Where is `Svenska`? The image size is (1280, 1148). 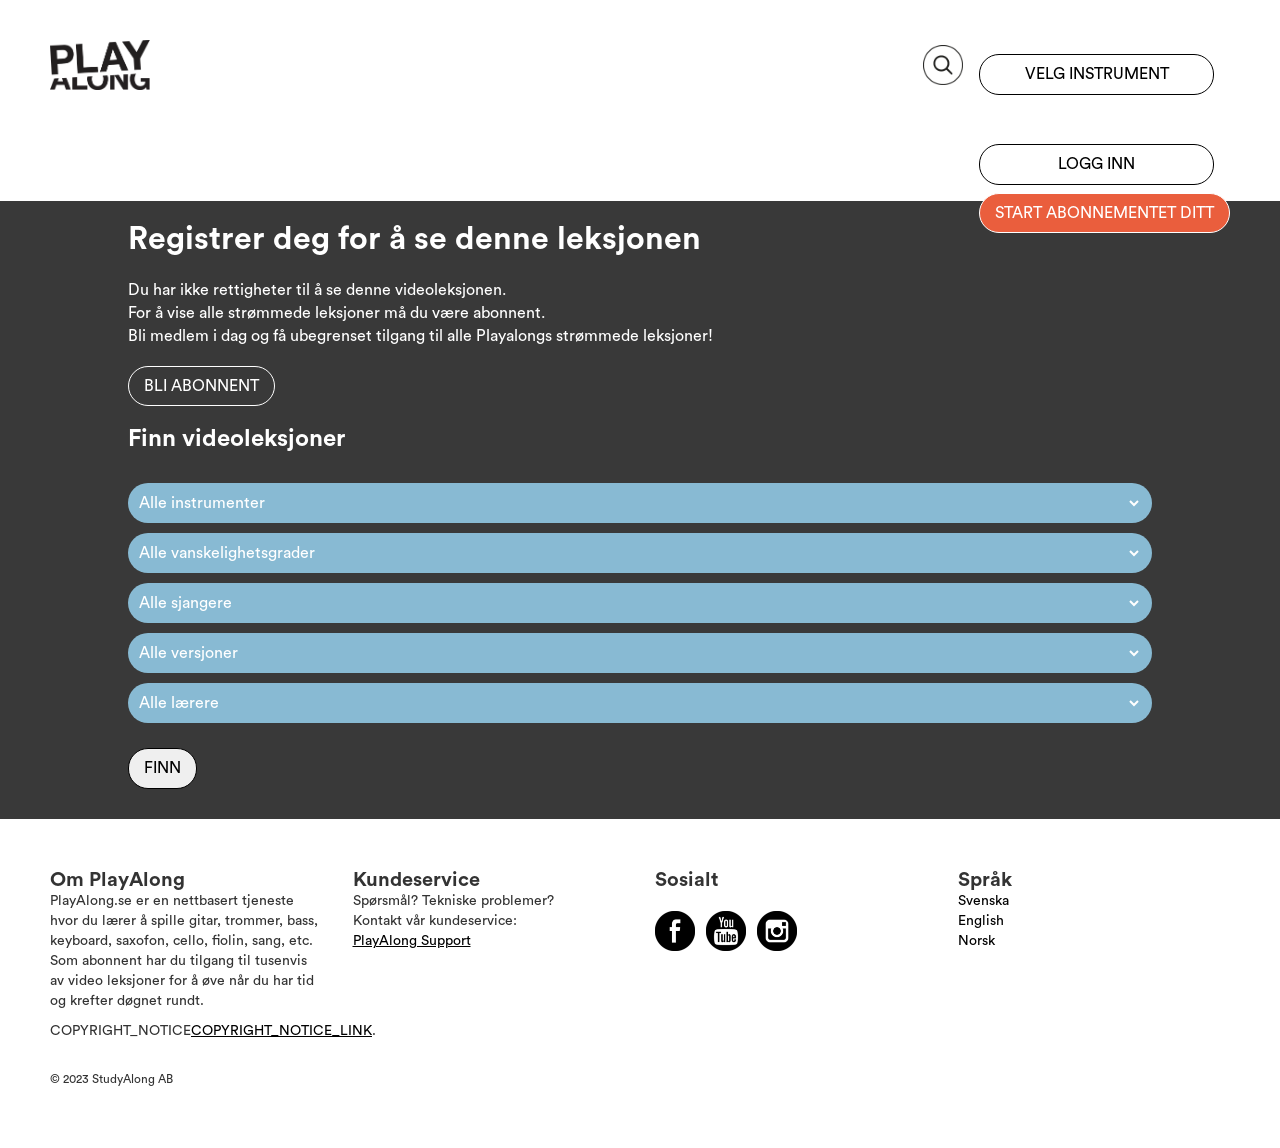
Svenska is located at coordinates (983, 901).